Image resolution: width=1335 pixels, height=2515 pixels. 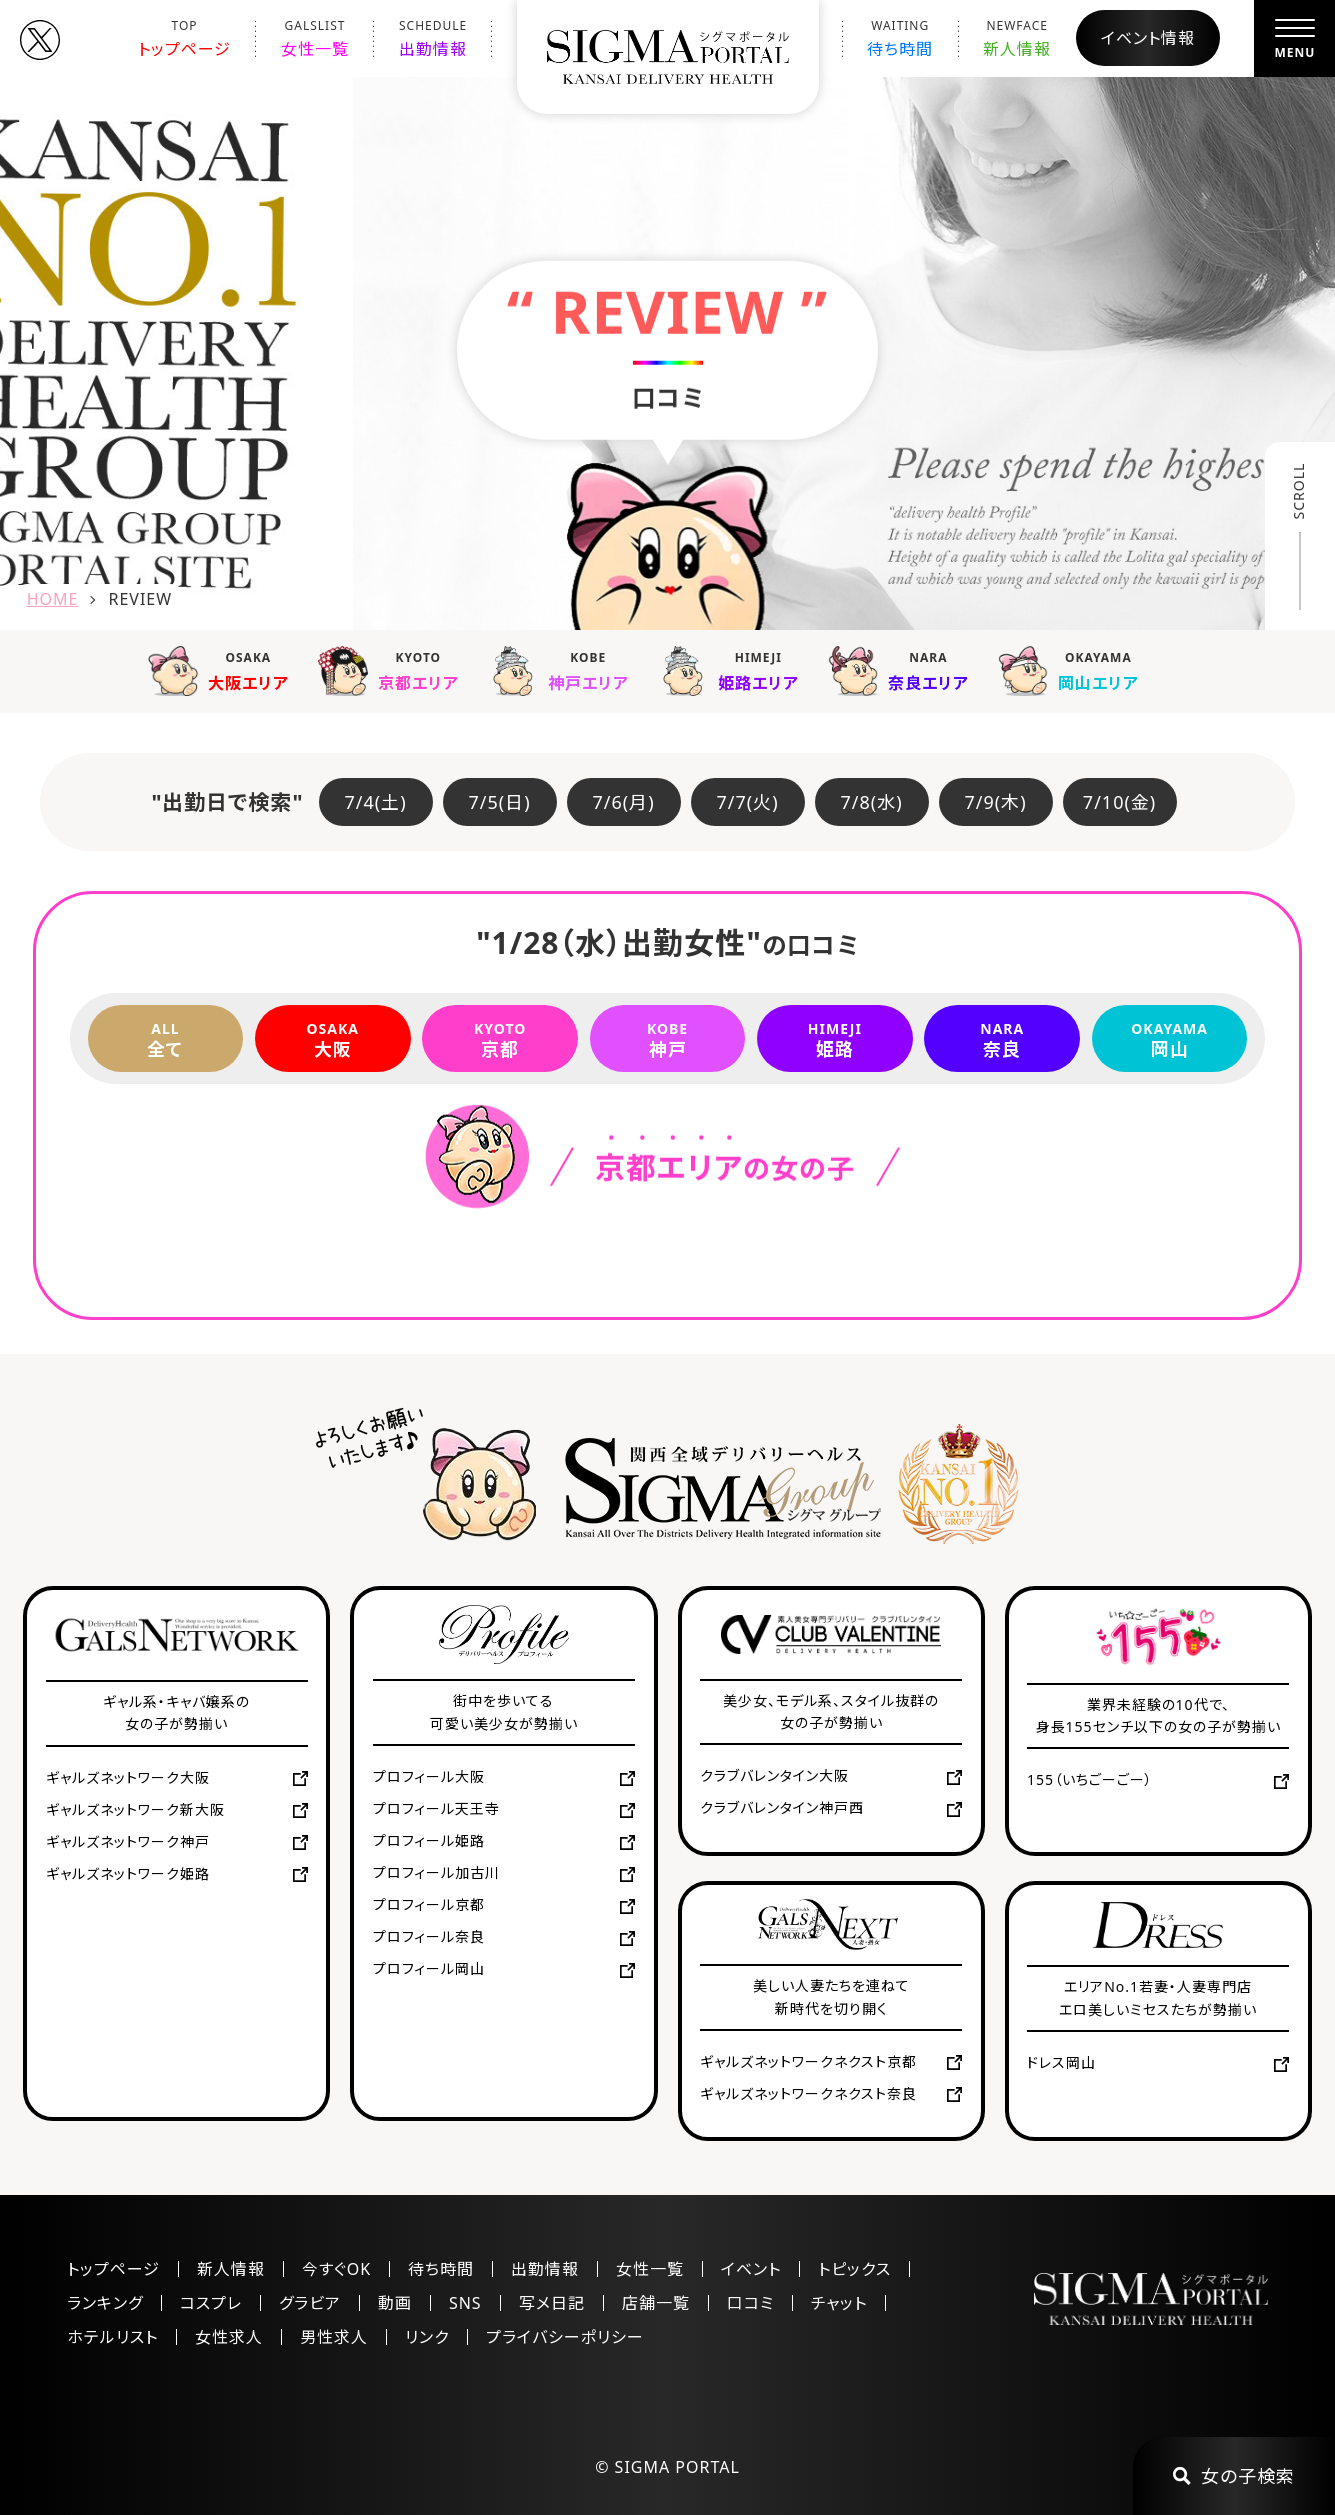 What do you see at coordinates (748, 802) in the screenshot?
I see `7/7(火)` at bounding box center [748, 802].